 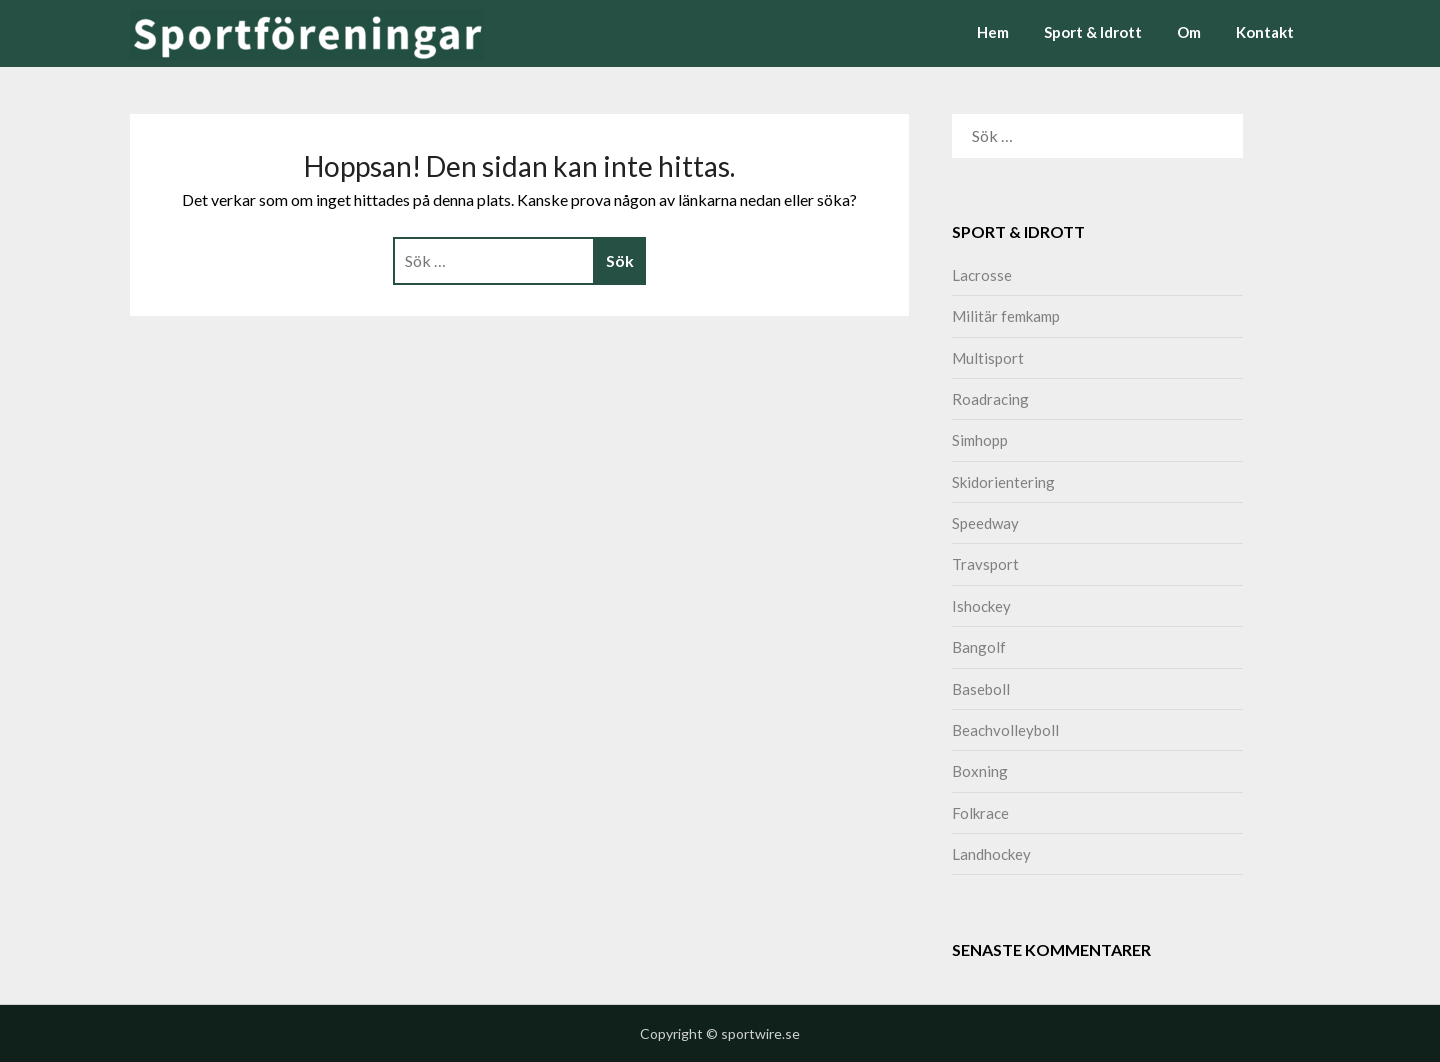 I want to click on Lacrosse, so click(x=982, y=275).